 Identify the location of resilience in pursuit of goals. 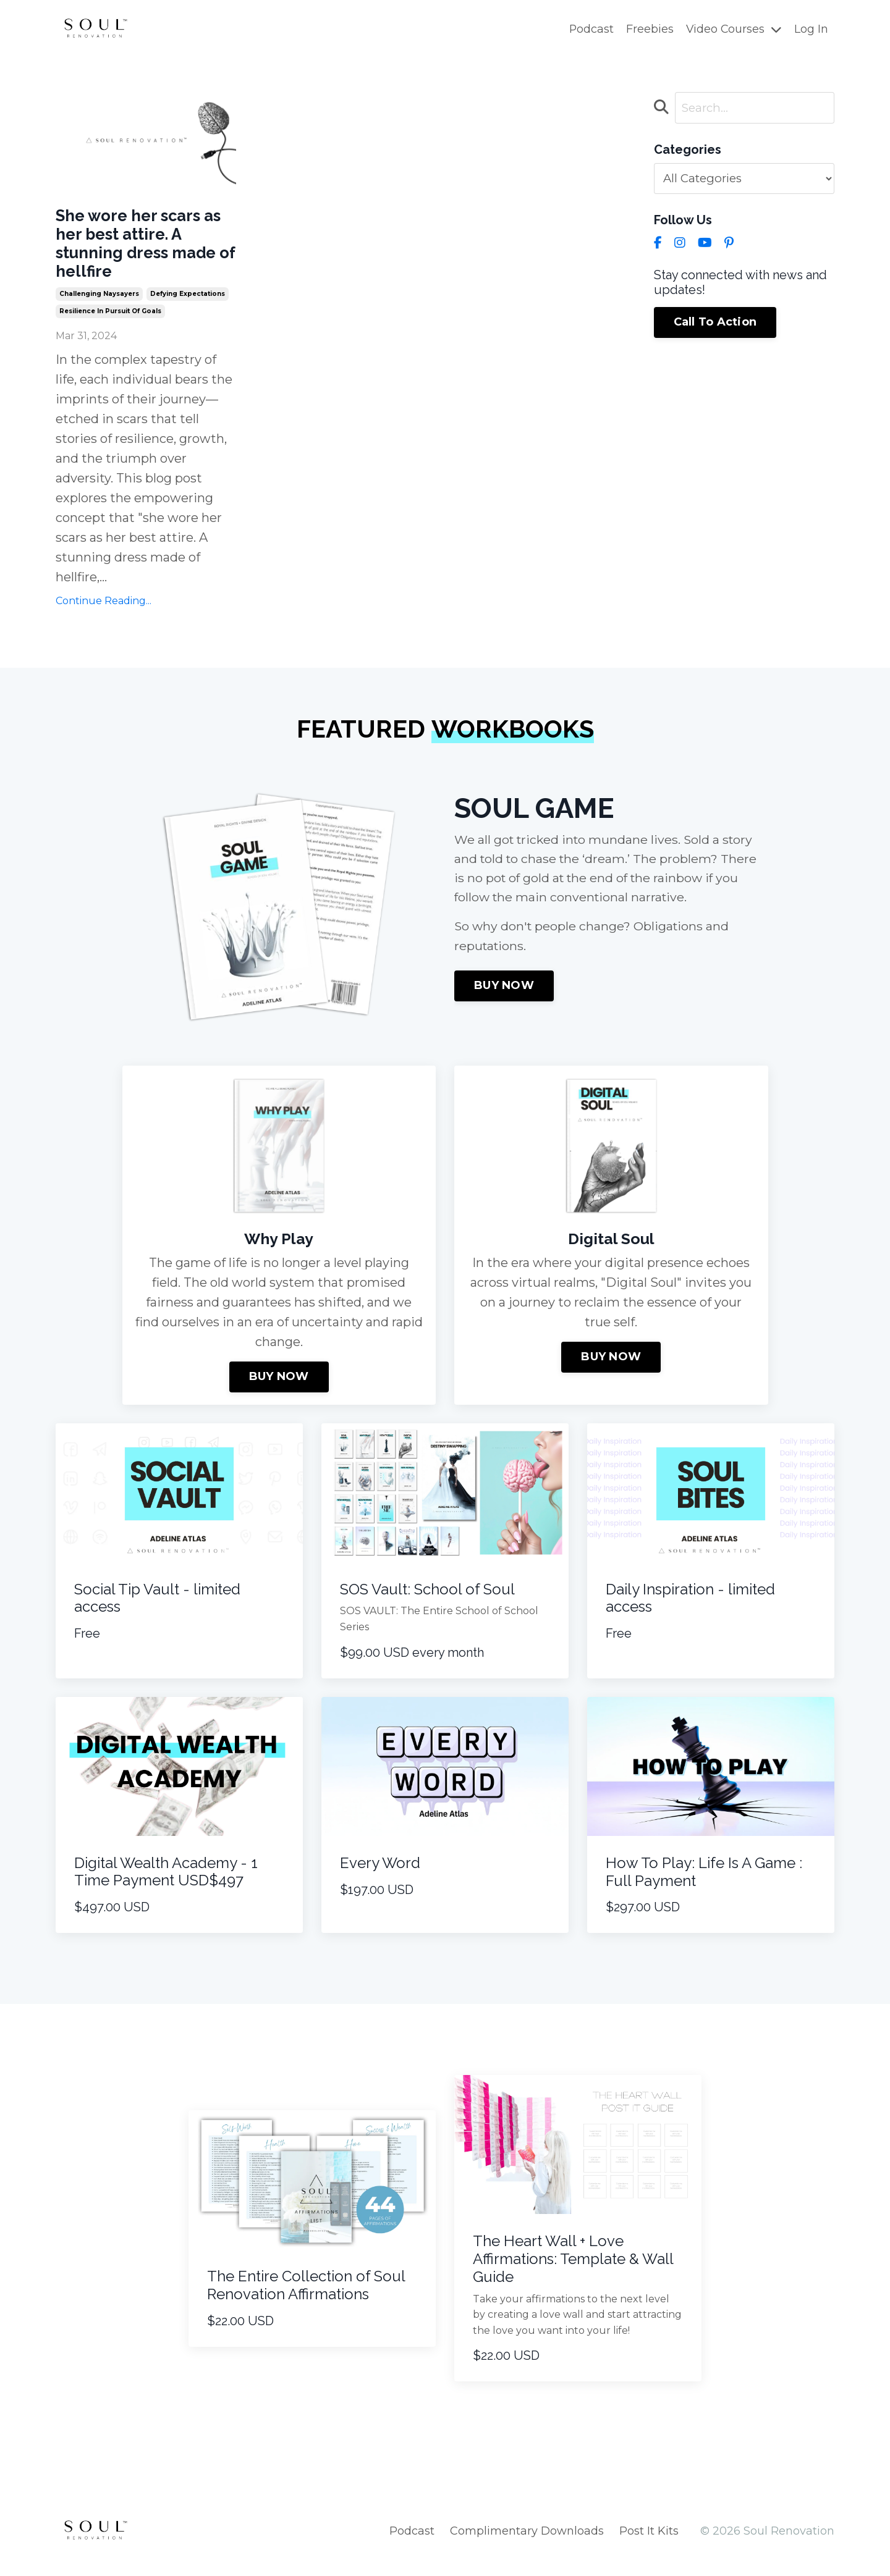
(110, 325).